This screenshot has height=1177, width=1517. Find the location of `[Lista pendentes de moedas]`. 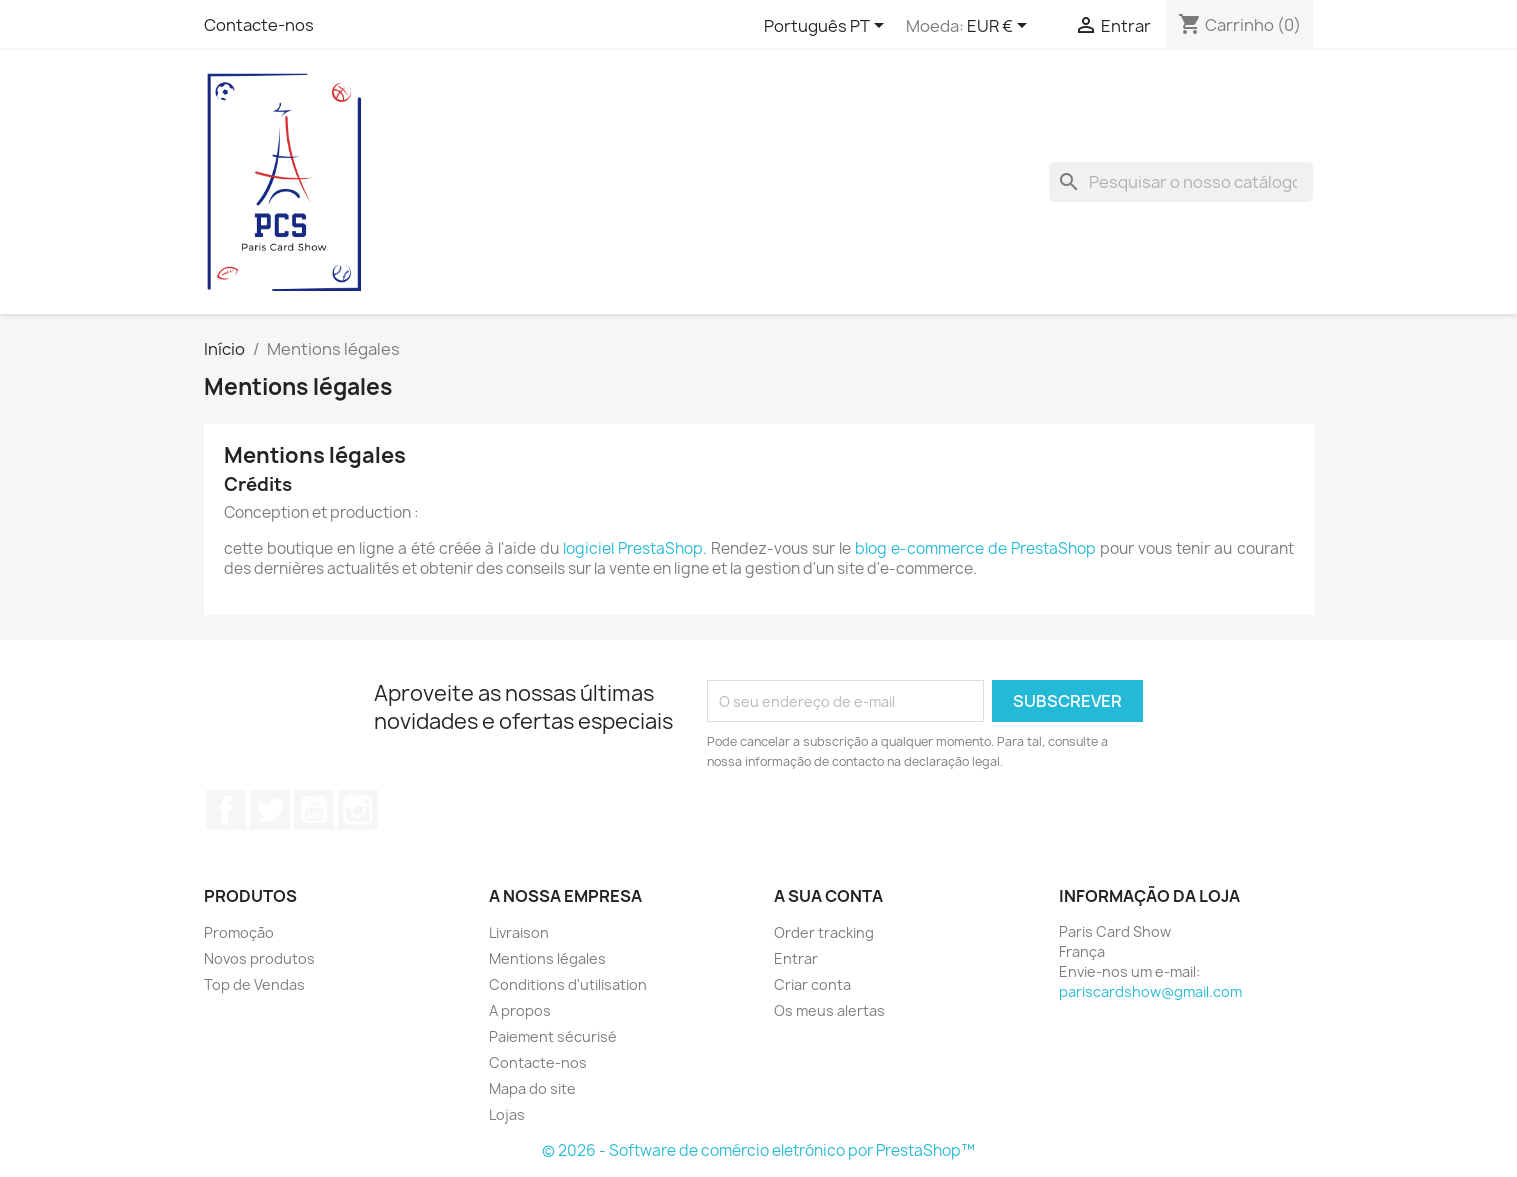

[Lista pendentes de moedas] is located at coordinates (1000, 27).